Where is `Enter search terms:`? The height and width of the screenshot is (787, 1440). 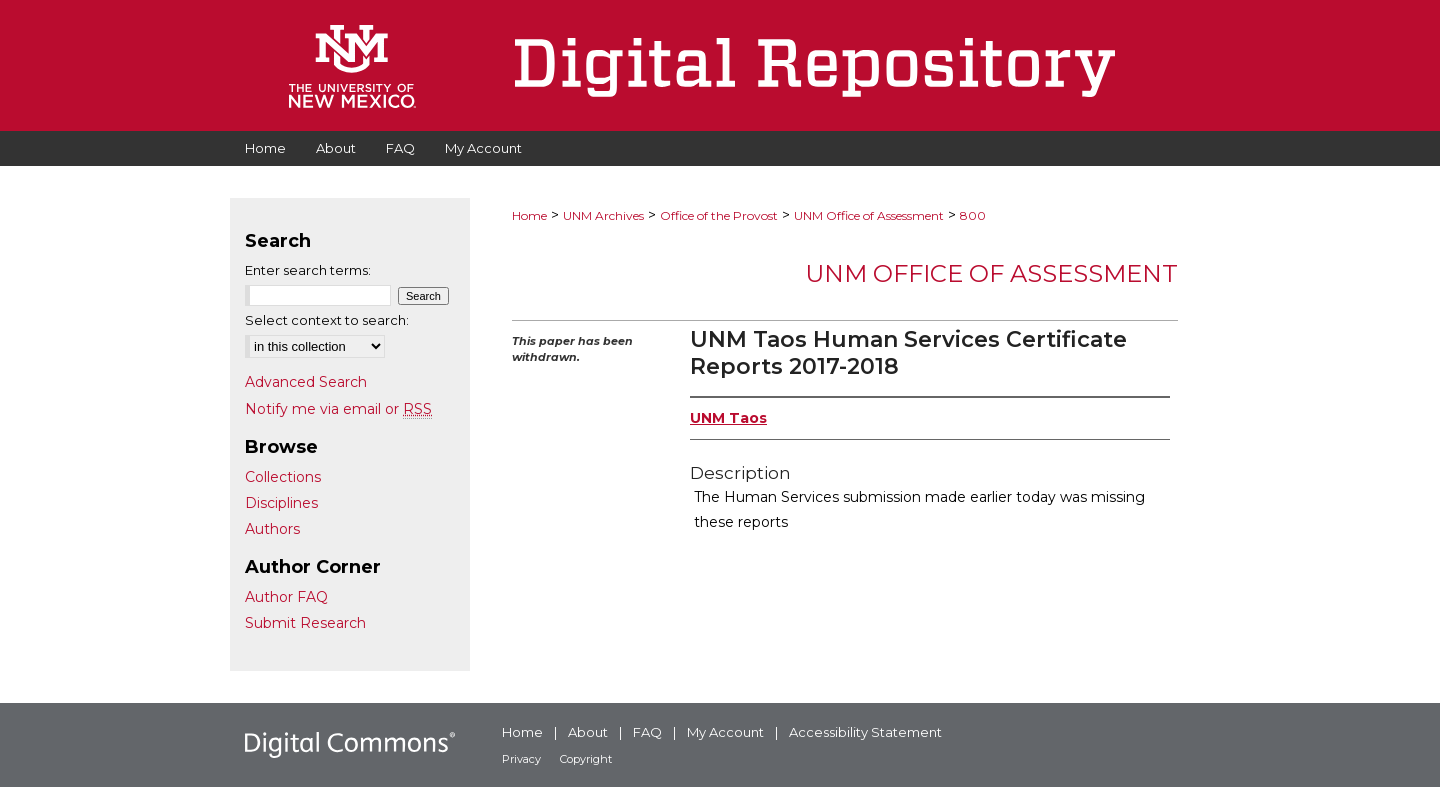
Enter search terms: is located at coordinates (308, 270).